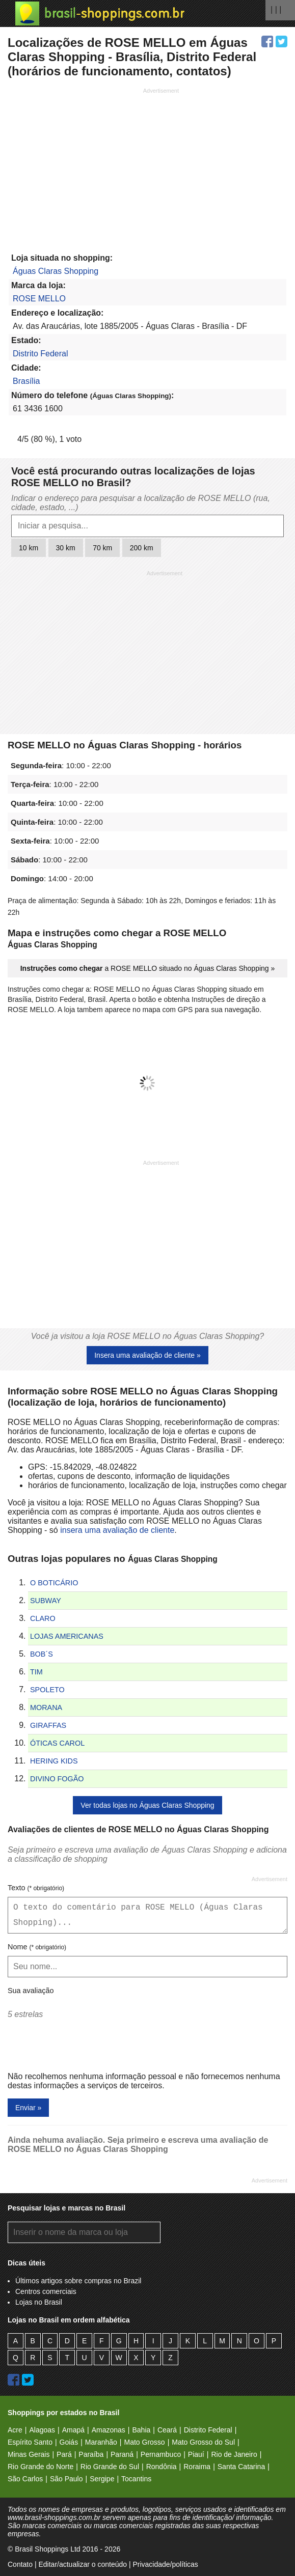 This screenshot has width=295, height=2576. Describe the element at coordinates (46, 1707) in the screenshot. I see `MORANA` at that location.